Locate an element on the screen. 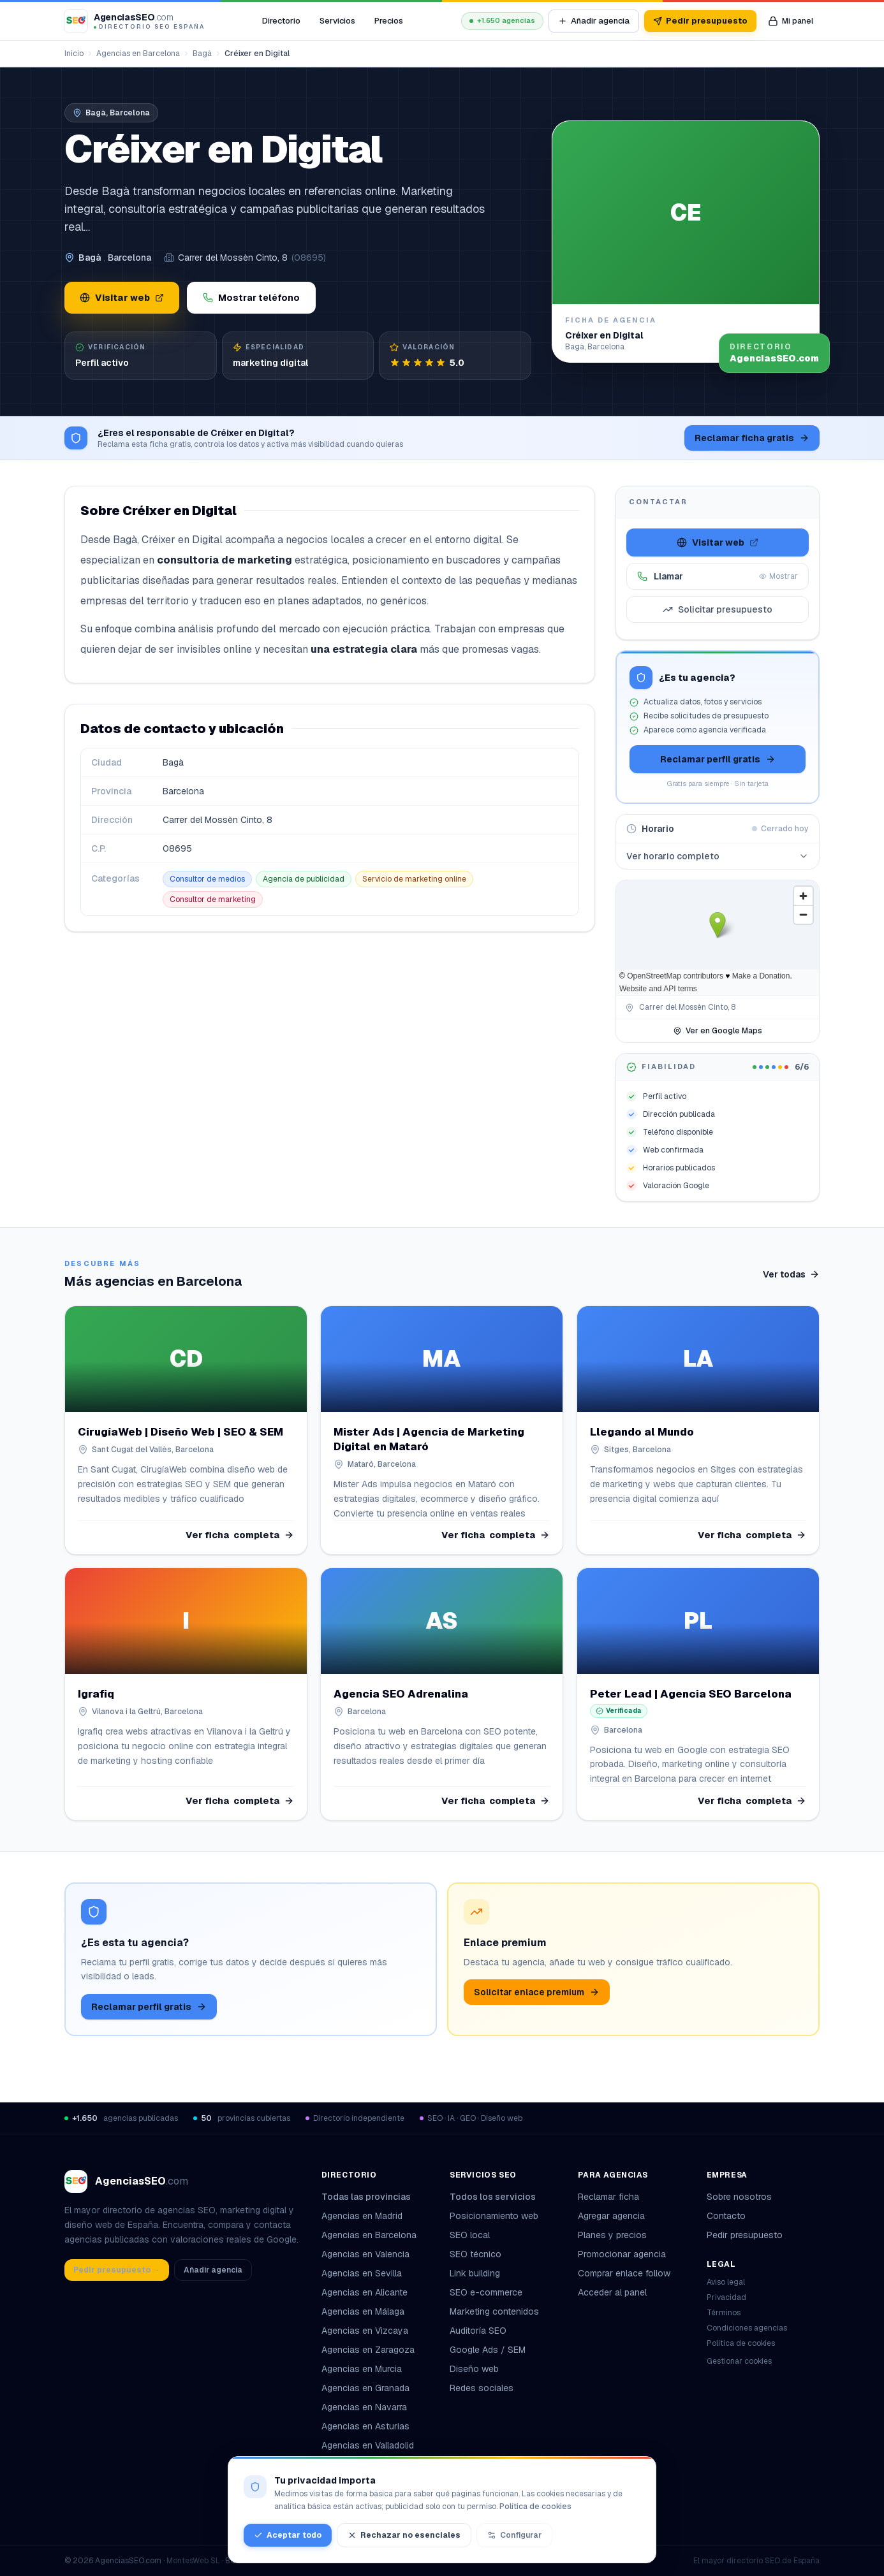 This screenshot has height=2576, width=884. Barcelona is located at coordinates (129, 257).